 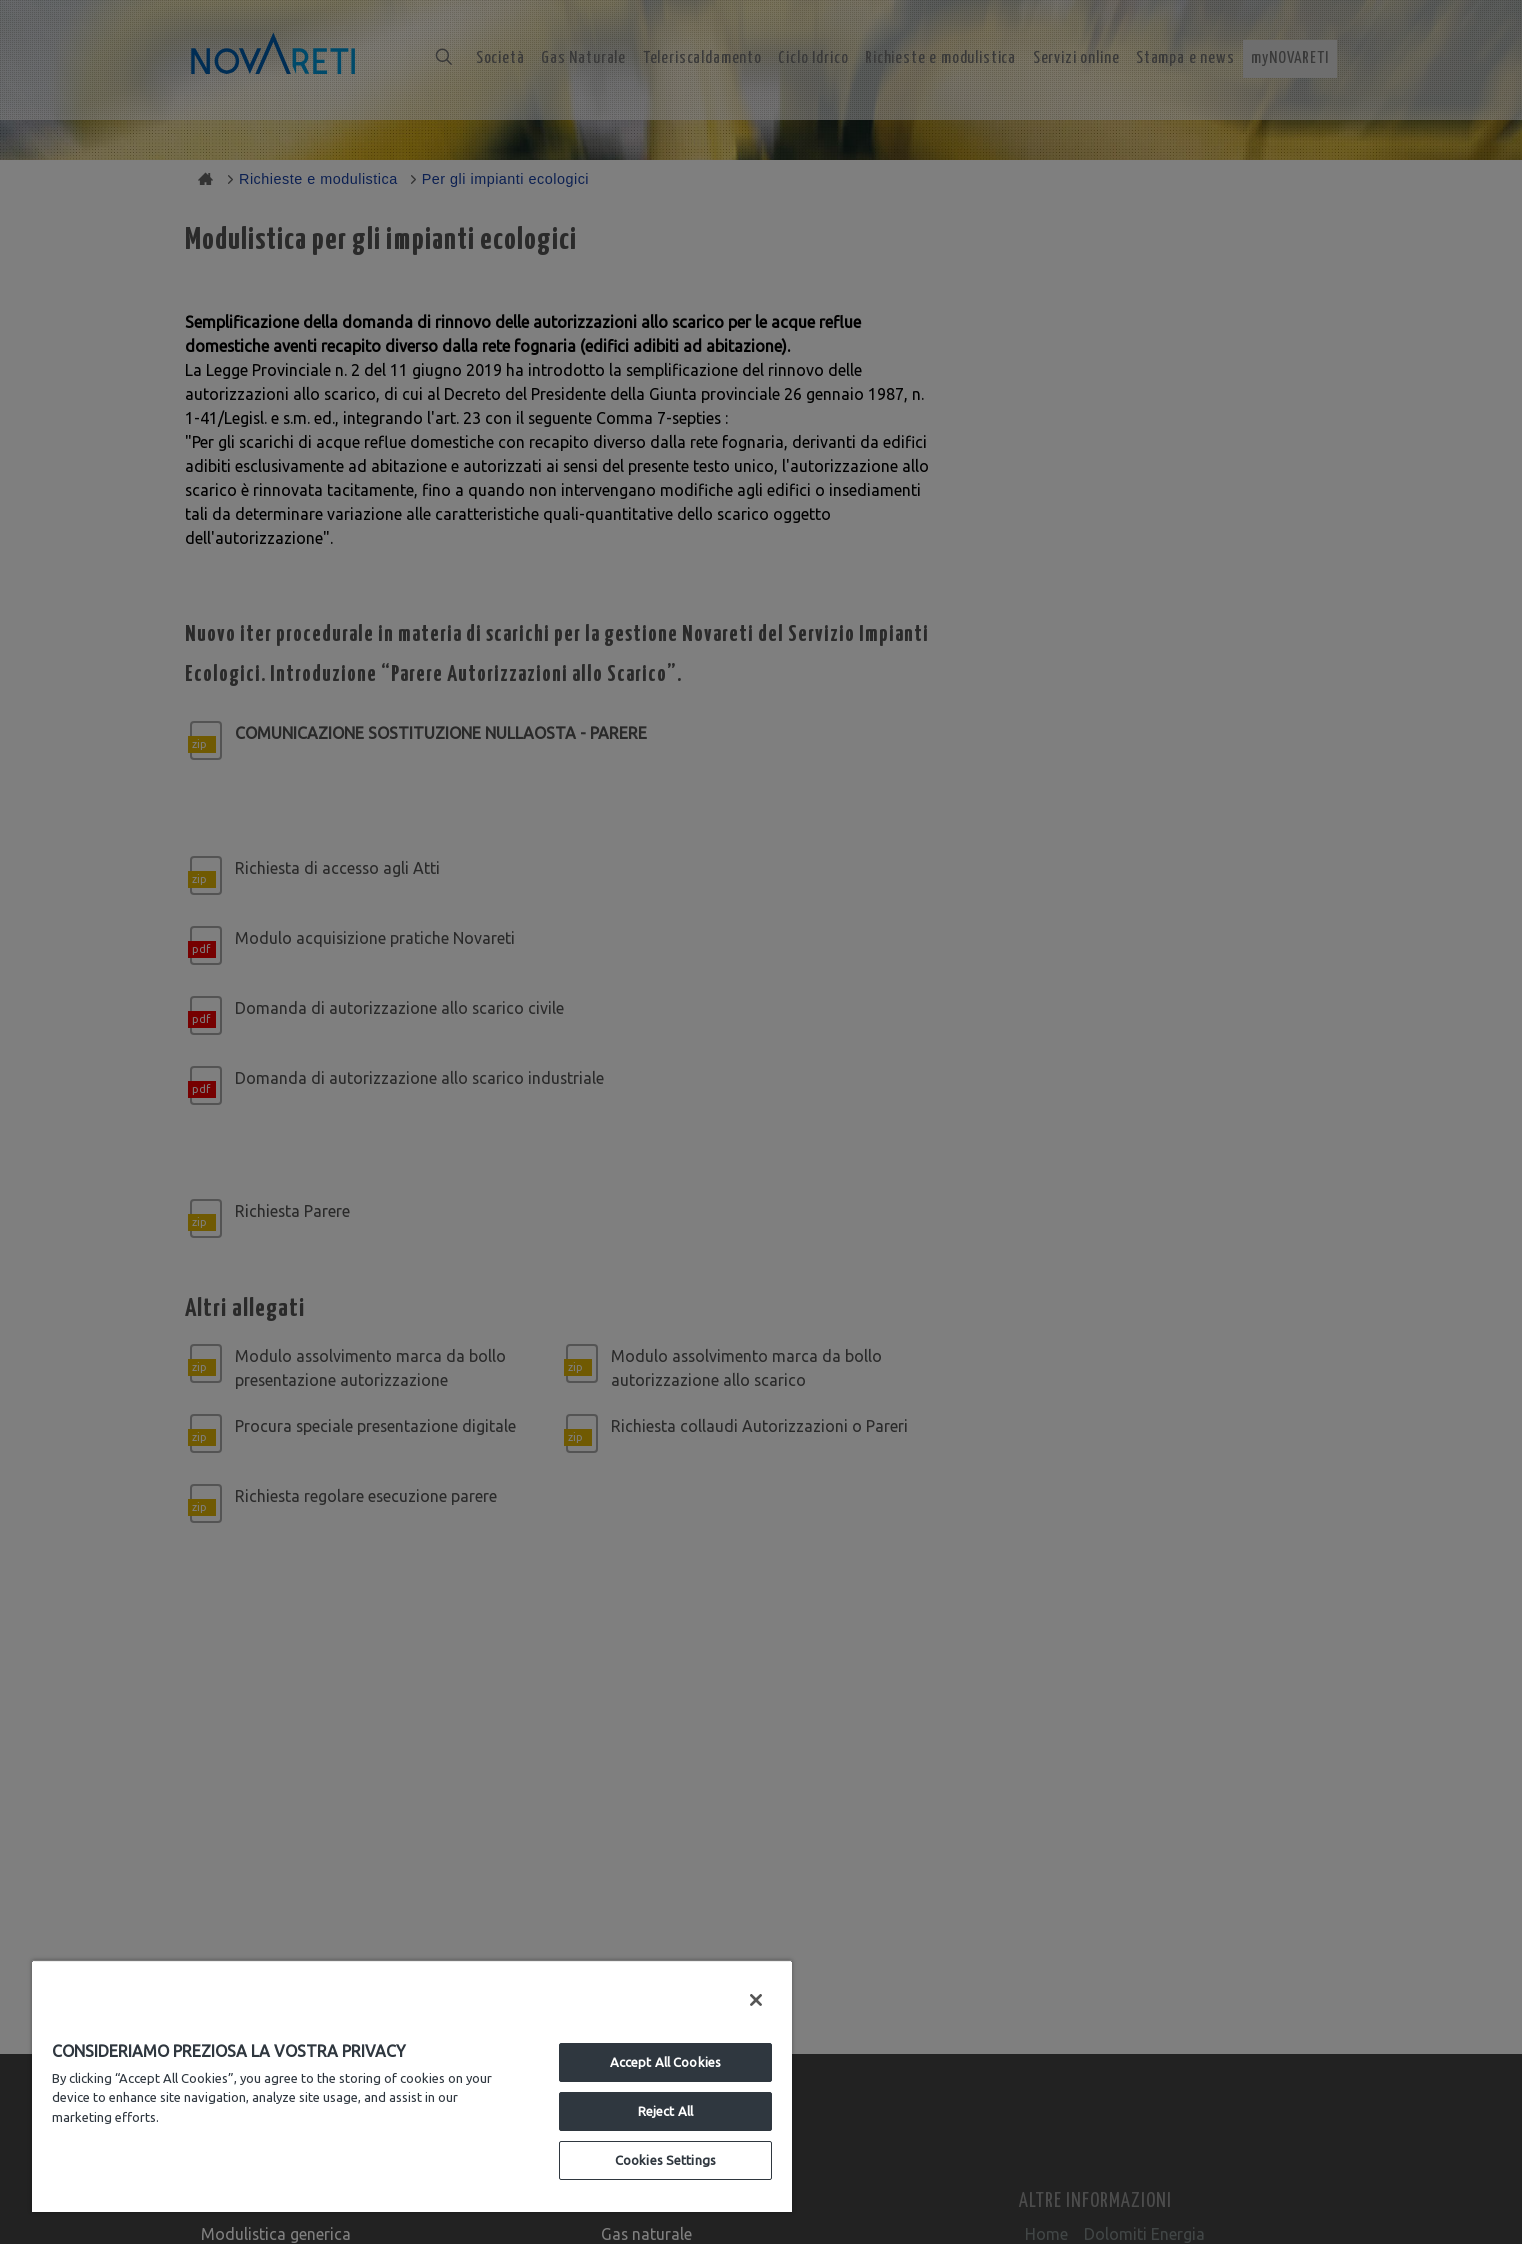 What do you see at coordinates (665, 2111) in the screenshot?
I see `Reject All` at bounding box center [665, 2111].